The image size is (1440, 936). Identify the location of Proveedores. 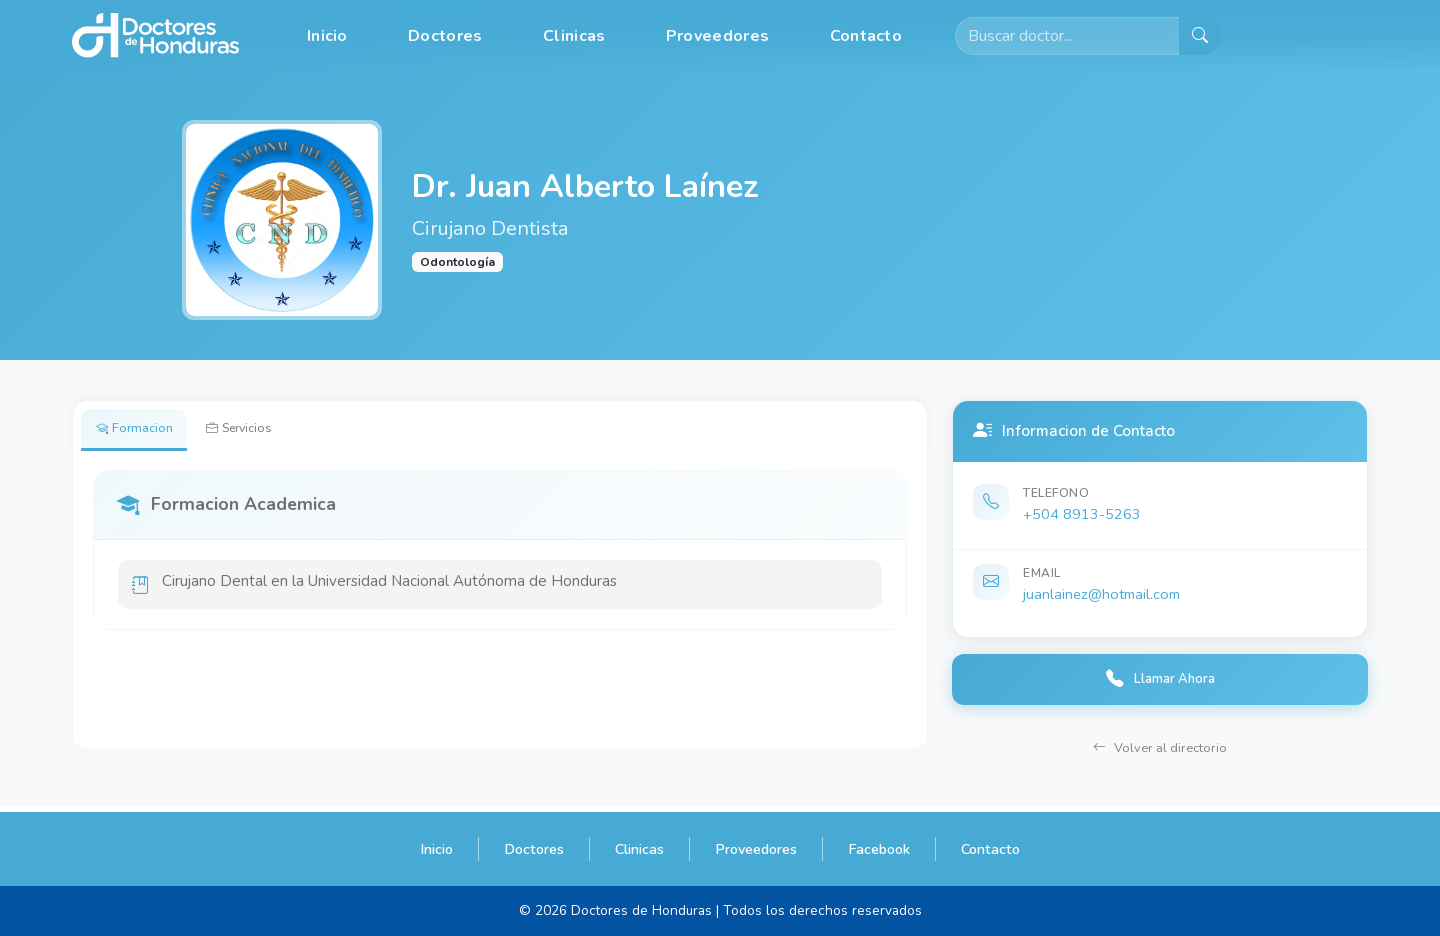
(717, 36).